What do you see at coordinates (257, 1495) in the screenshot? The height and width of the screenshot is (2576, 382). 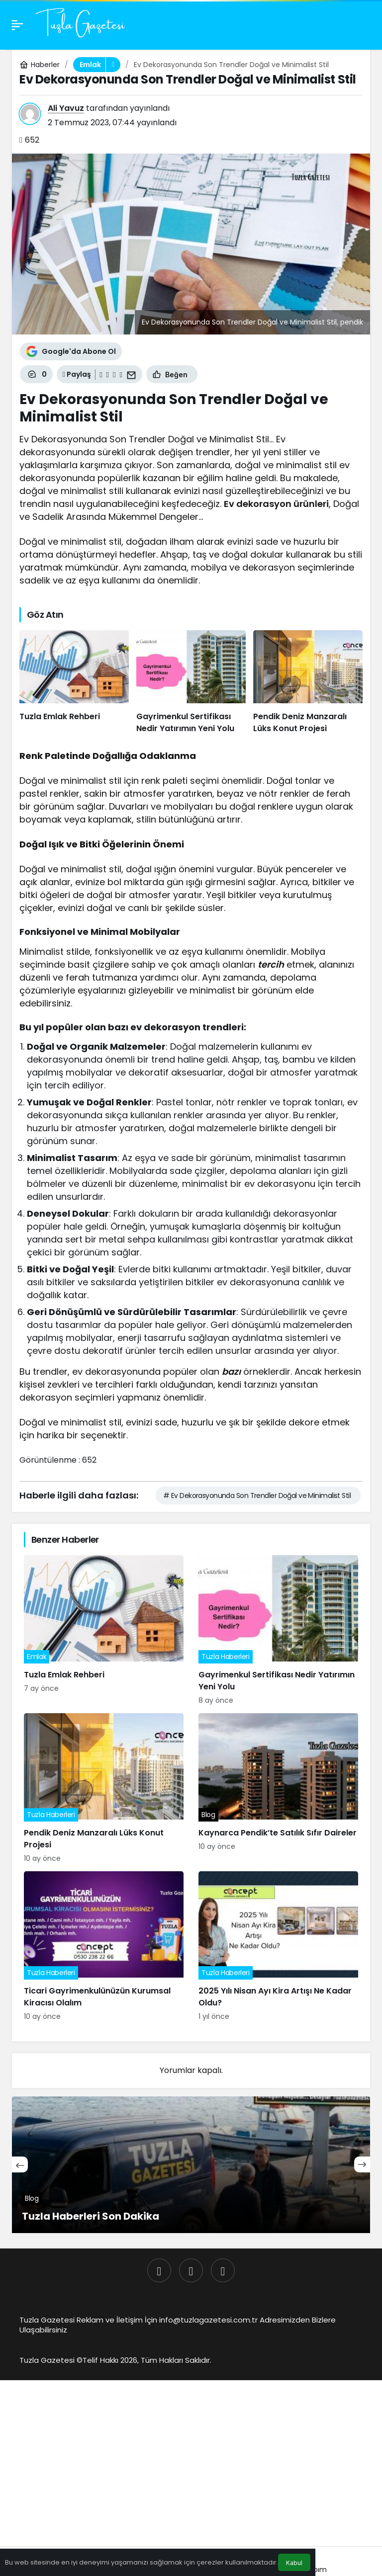 I see `# Ev Dekorasyonunda Son Trendler Doğal ve Minimalist Stil` at bounding box center [257, 1495].